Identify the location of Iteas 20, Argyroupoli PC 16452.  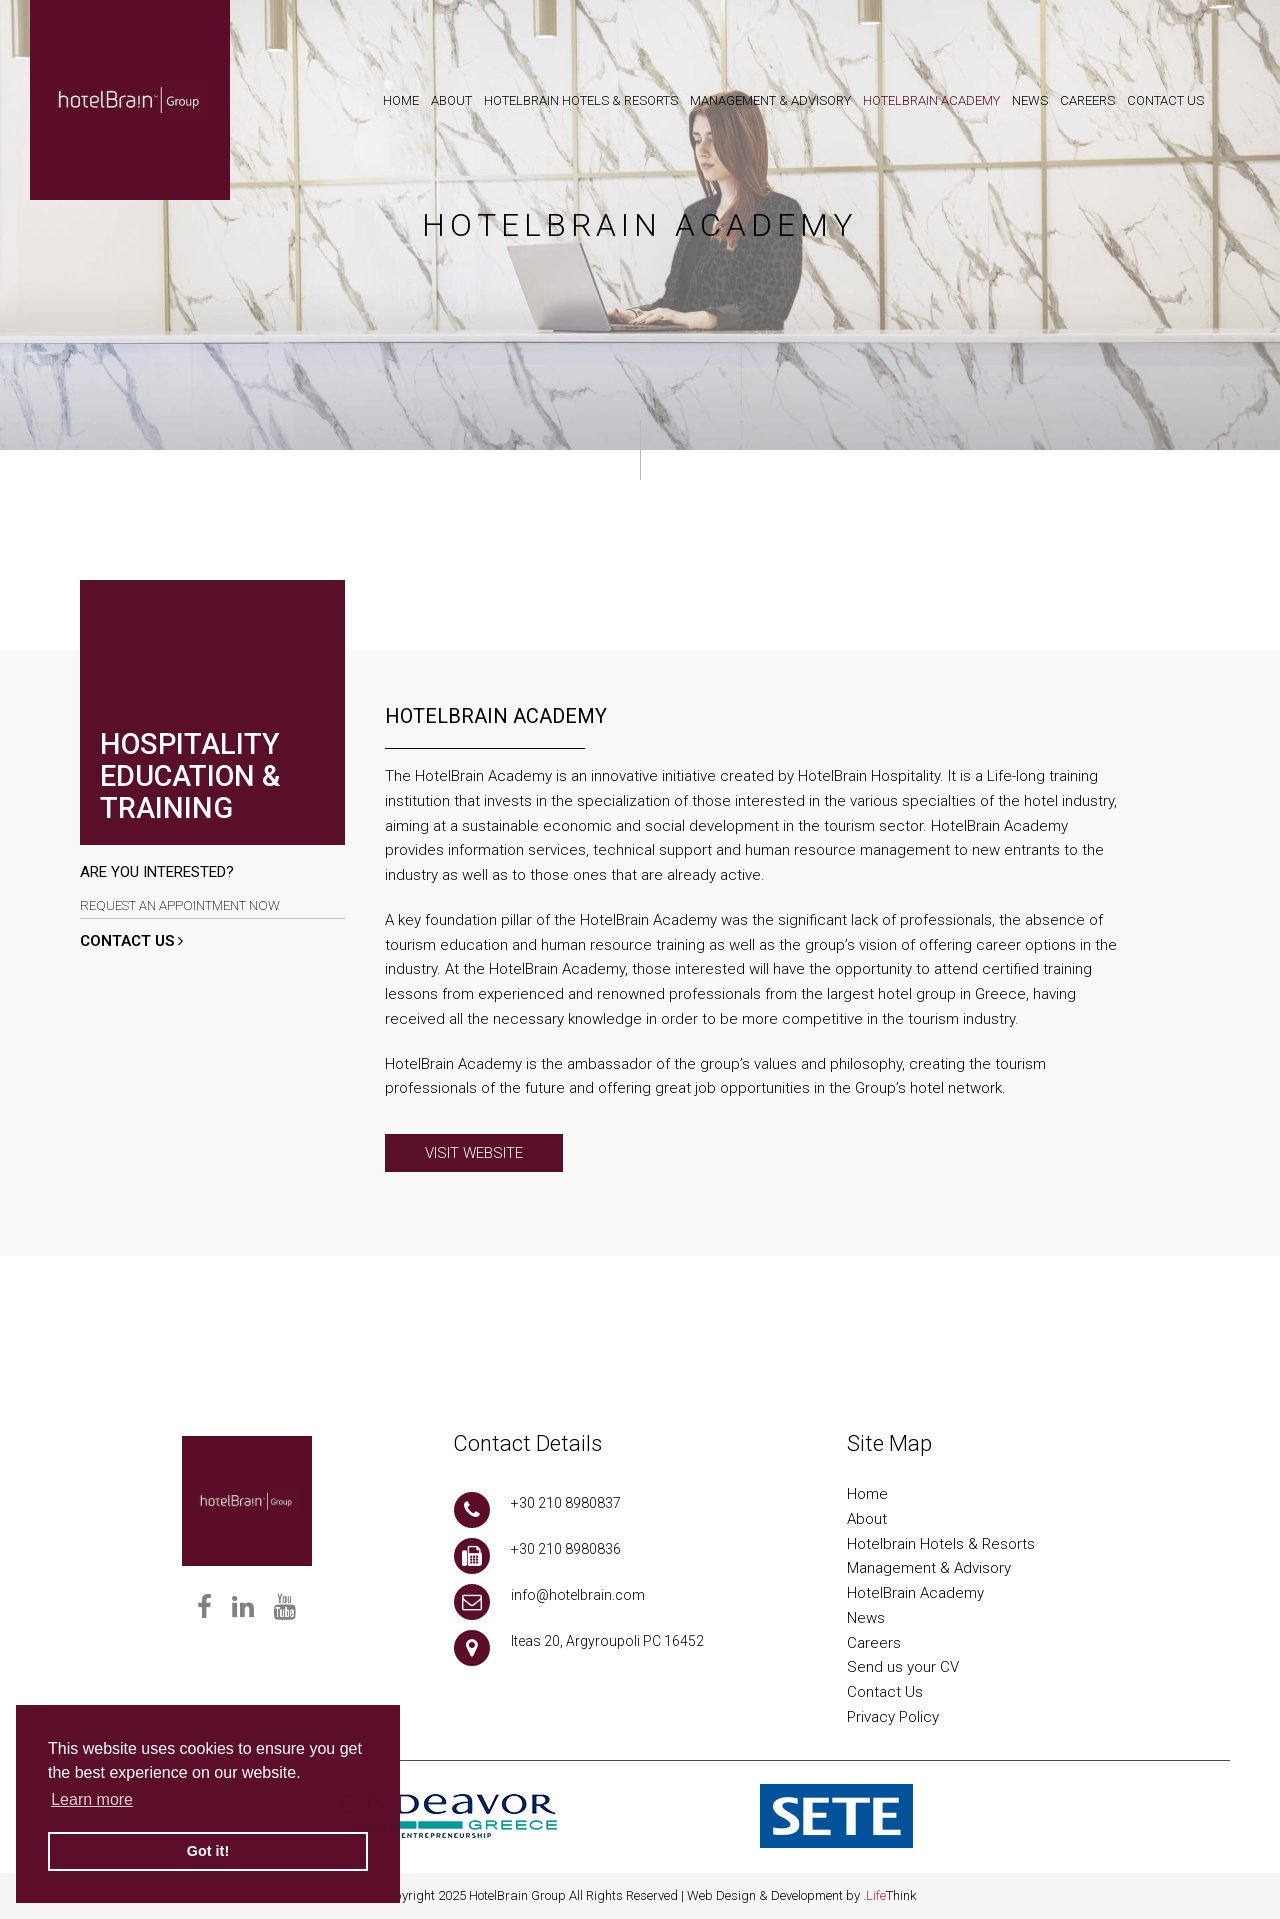
(607, 1641).